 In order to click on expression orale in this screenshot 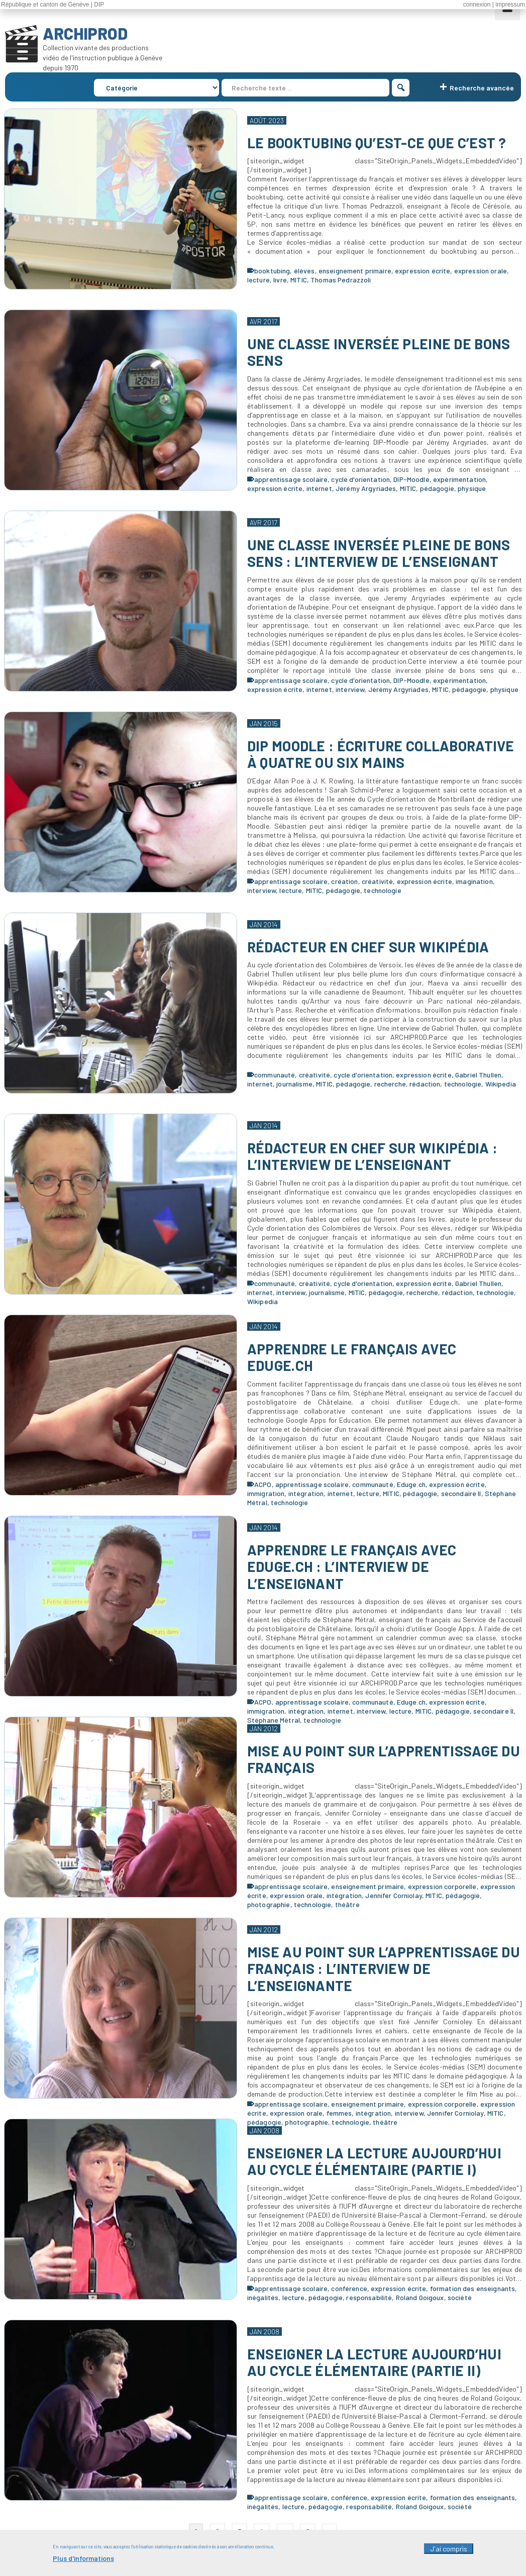, I will do `click(480, 270)`.